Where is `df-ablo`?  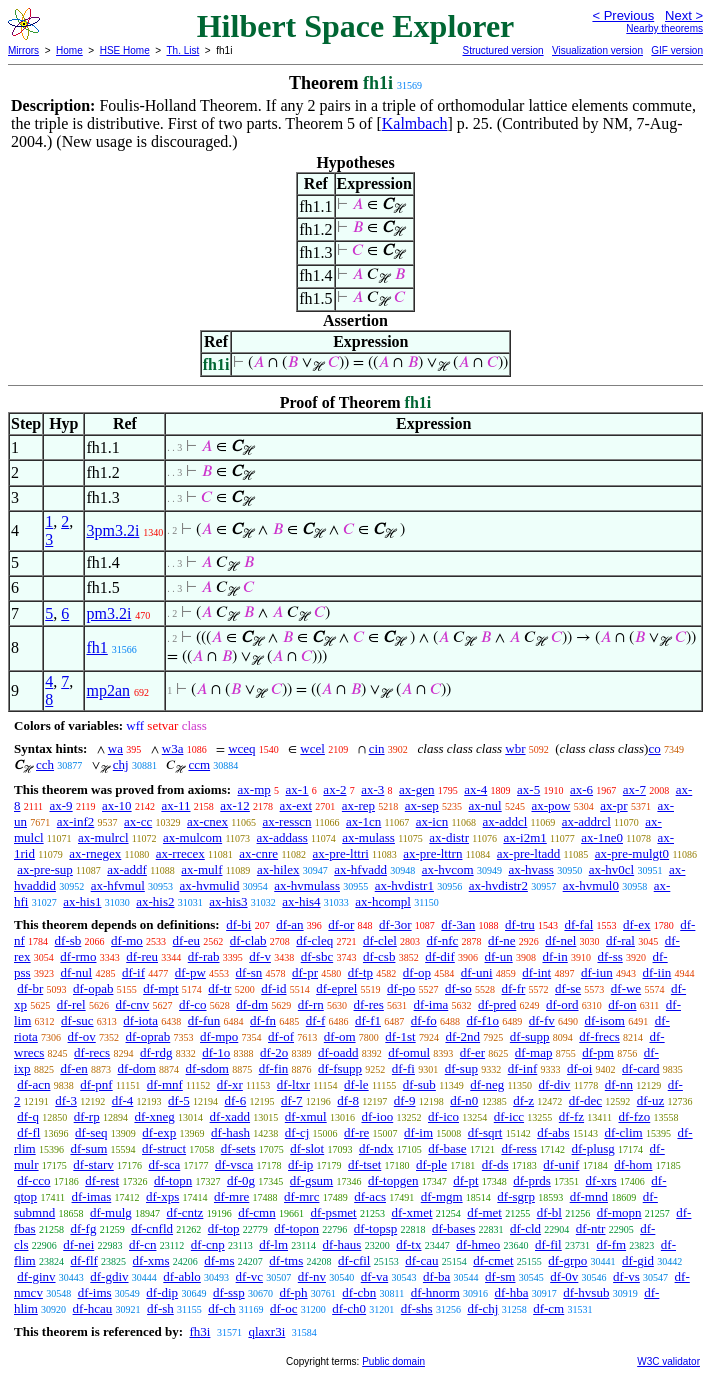 df-ablo is located at coordinates (182, 1276).